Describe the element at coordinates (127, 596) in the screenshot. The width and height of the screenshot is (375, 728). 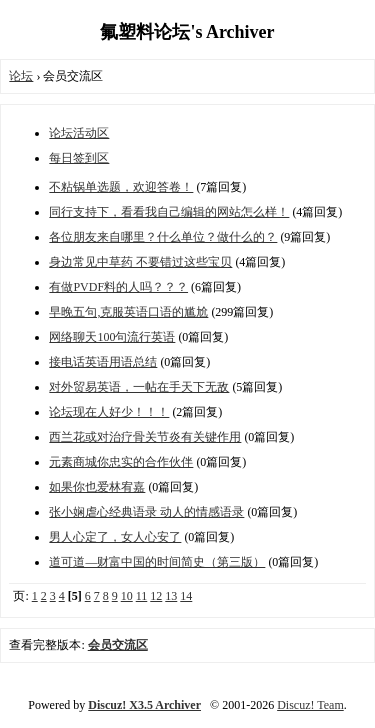
I see `10` at that location.